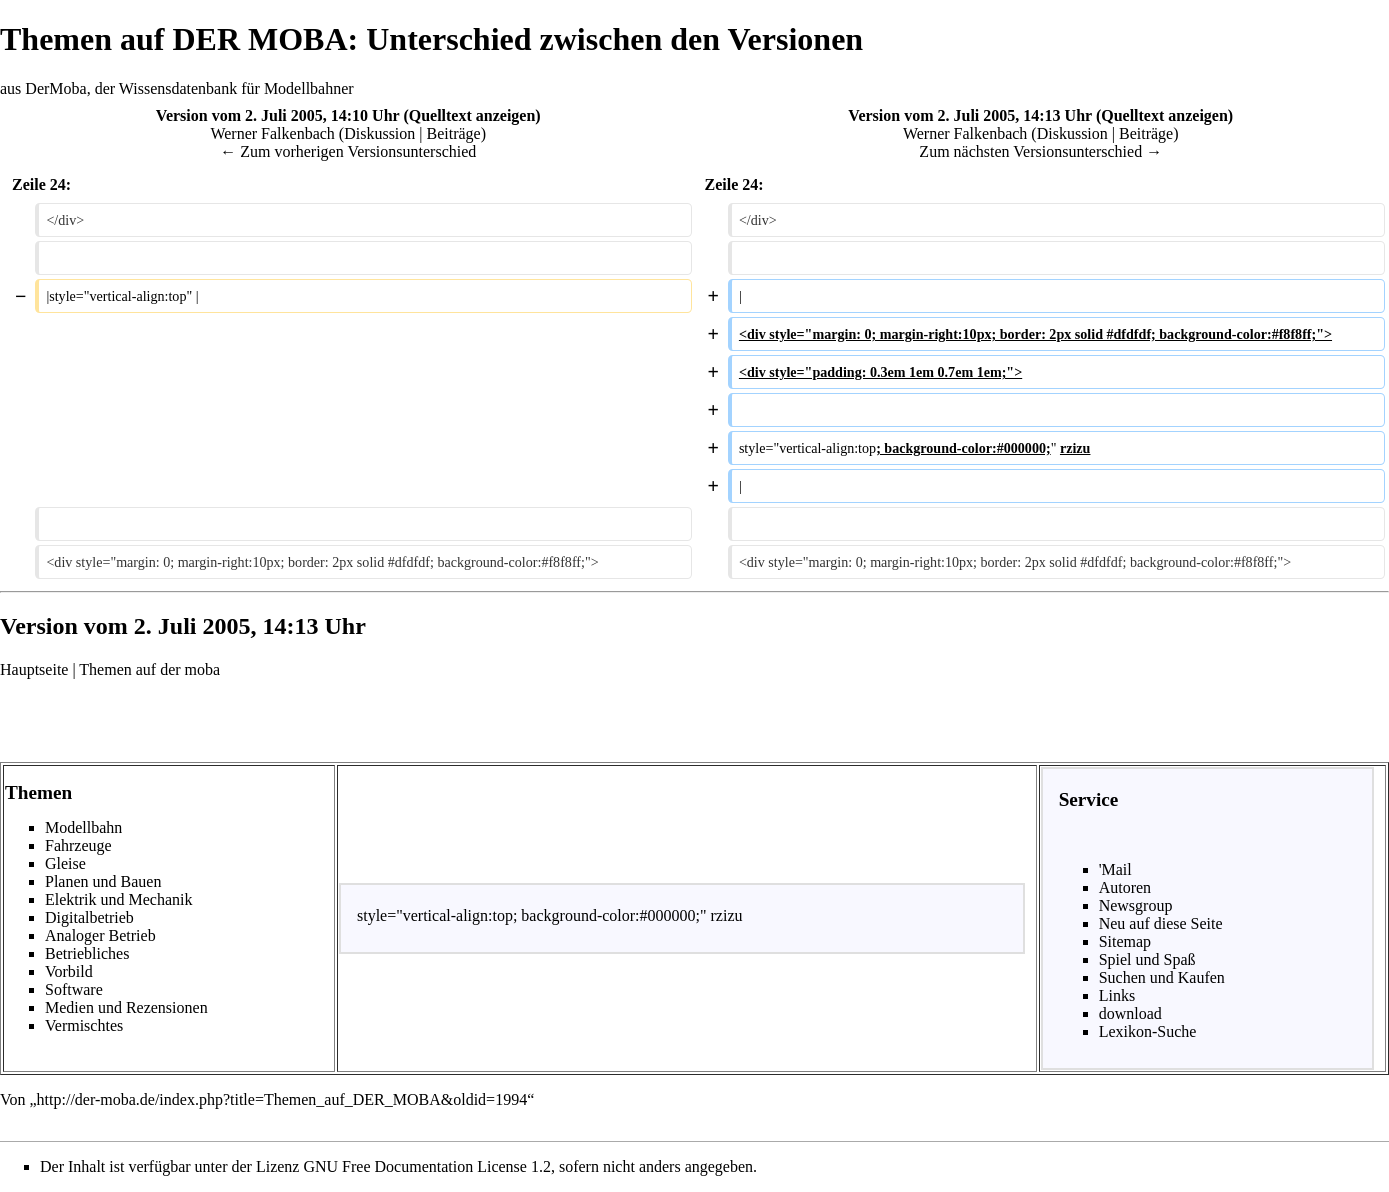  What do you see at coordinates (379, 133) in the screenshot?
I see `Diskussion` at bounding box center [379, 133].